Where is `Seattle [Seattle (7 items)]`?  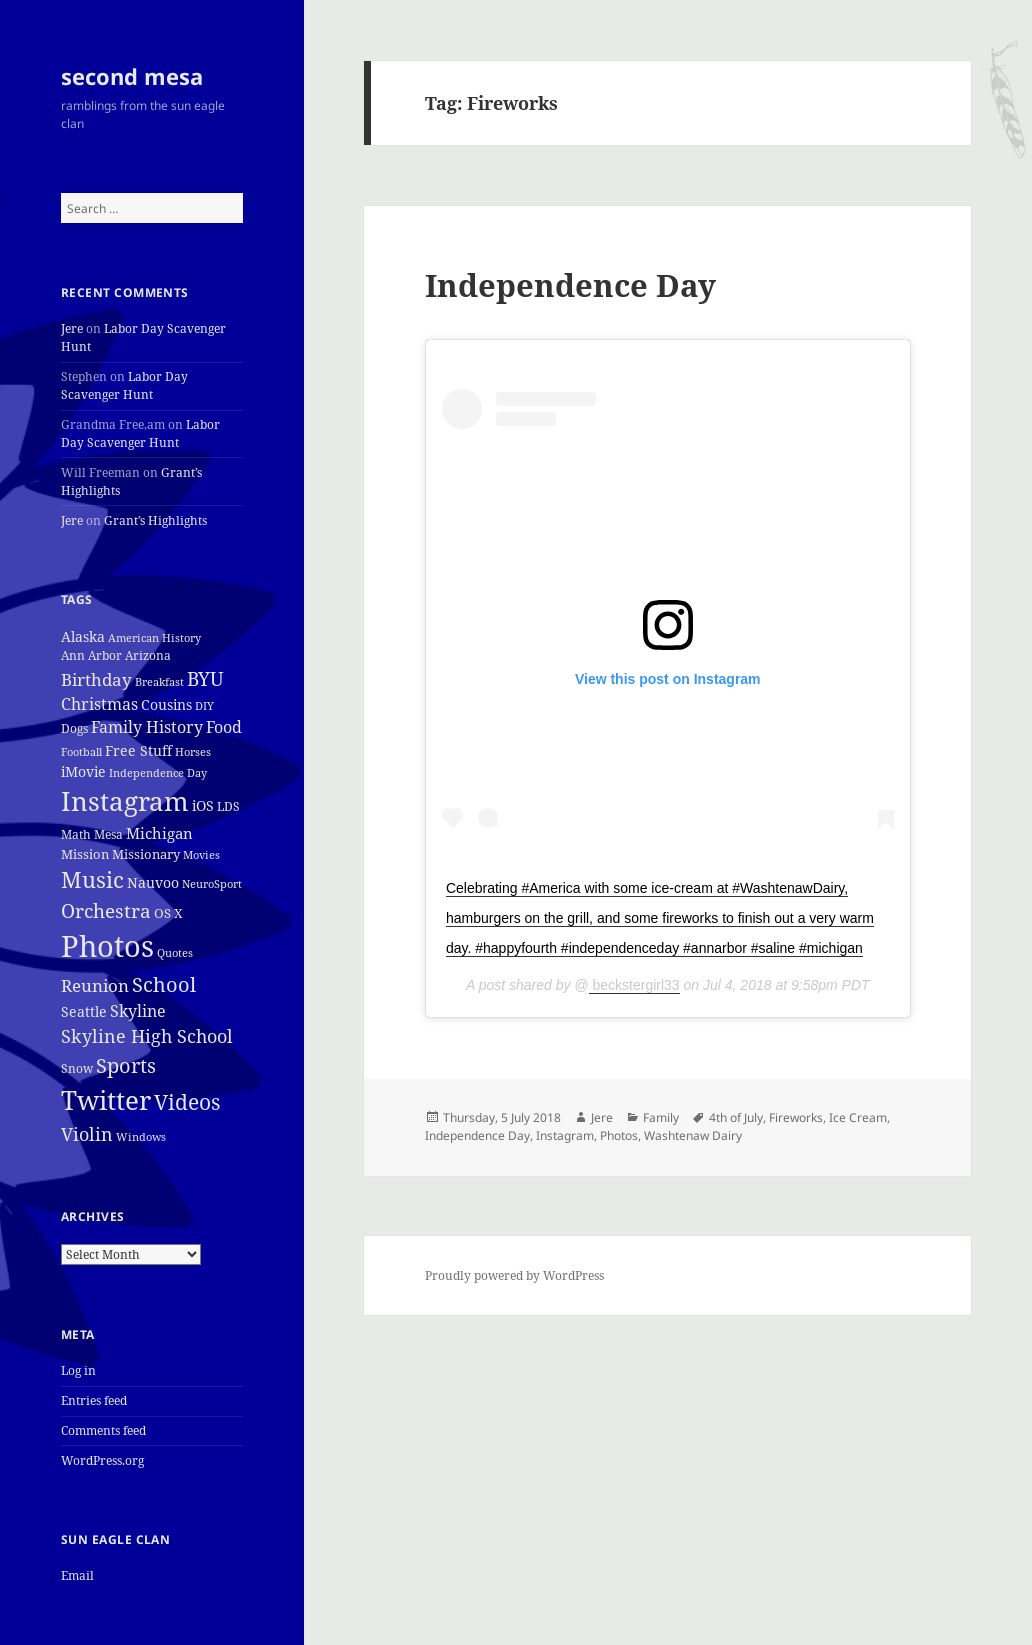
Seattle [Seattle (7 items)] is located at coordinates (84, 1011).